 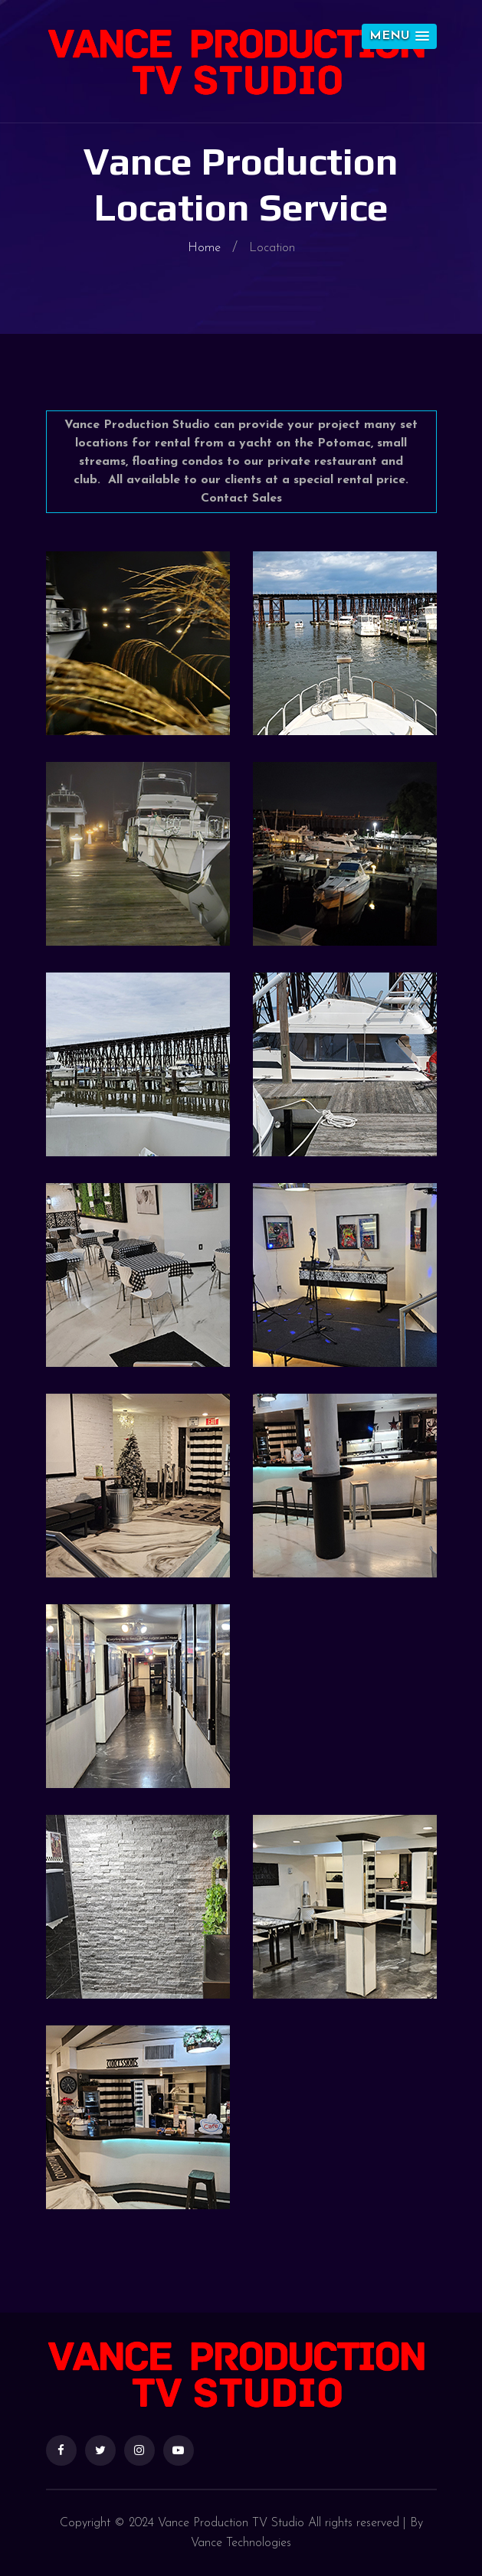 I want to click on [button], so click(x=399, y=36).